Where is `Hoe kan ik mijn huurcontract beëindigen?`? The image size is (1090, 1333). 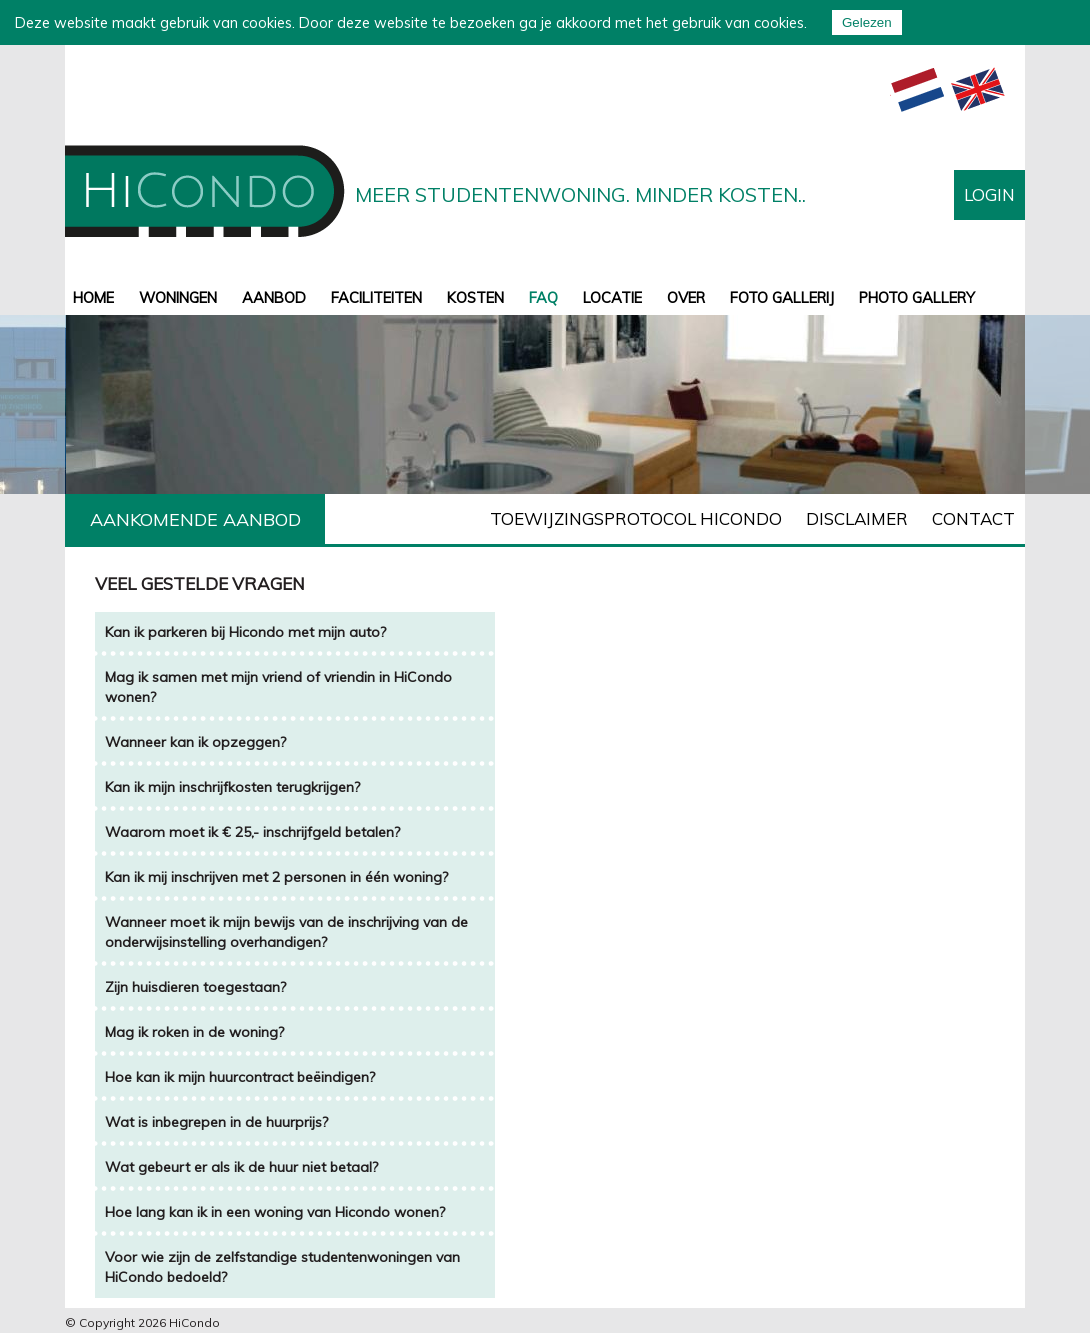
Hoe kan ik mijn huurcontract beëindigen? is located at coordinates (240, 1077).